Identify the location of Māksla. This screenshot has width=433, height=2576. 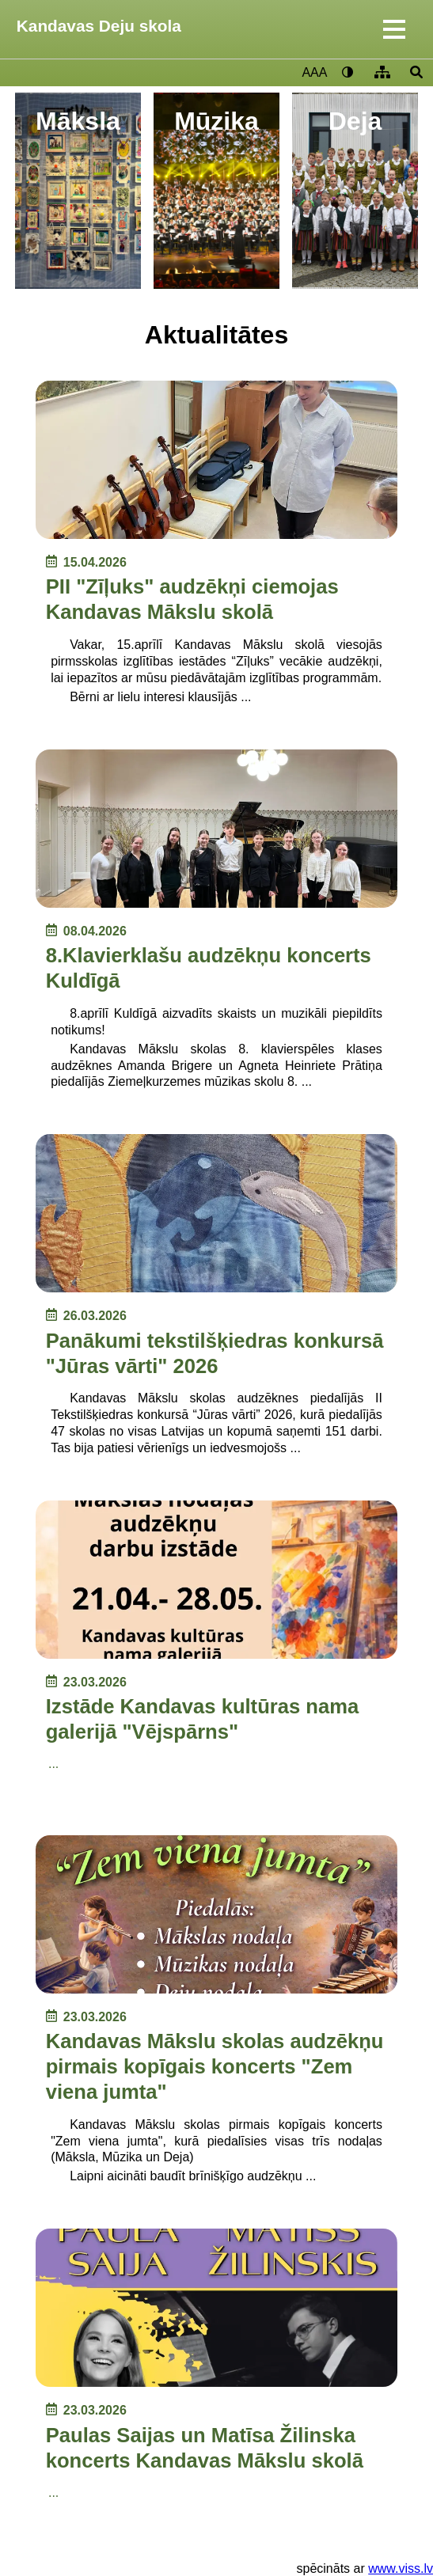
(78, 121).